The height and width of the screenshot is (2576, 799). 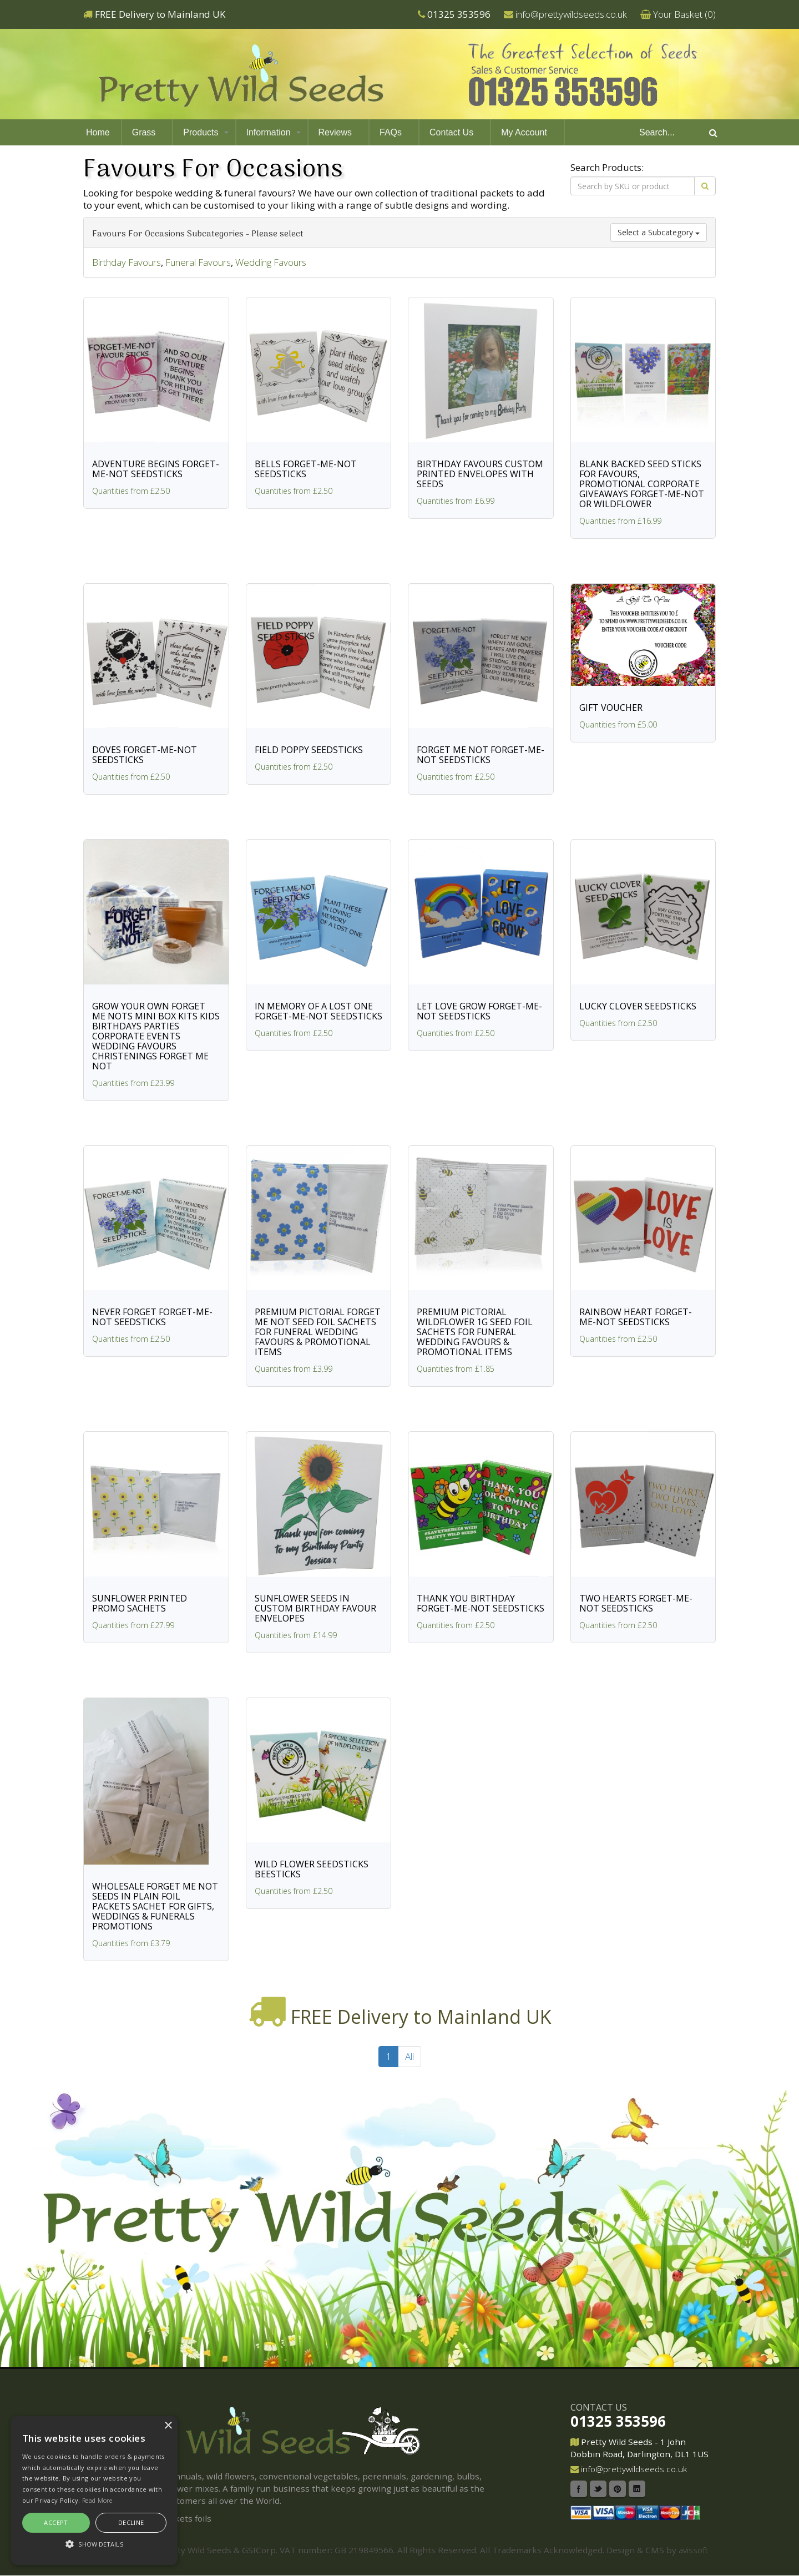 I want to click on Wedding Favours, so click(x=270, y=262).